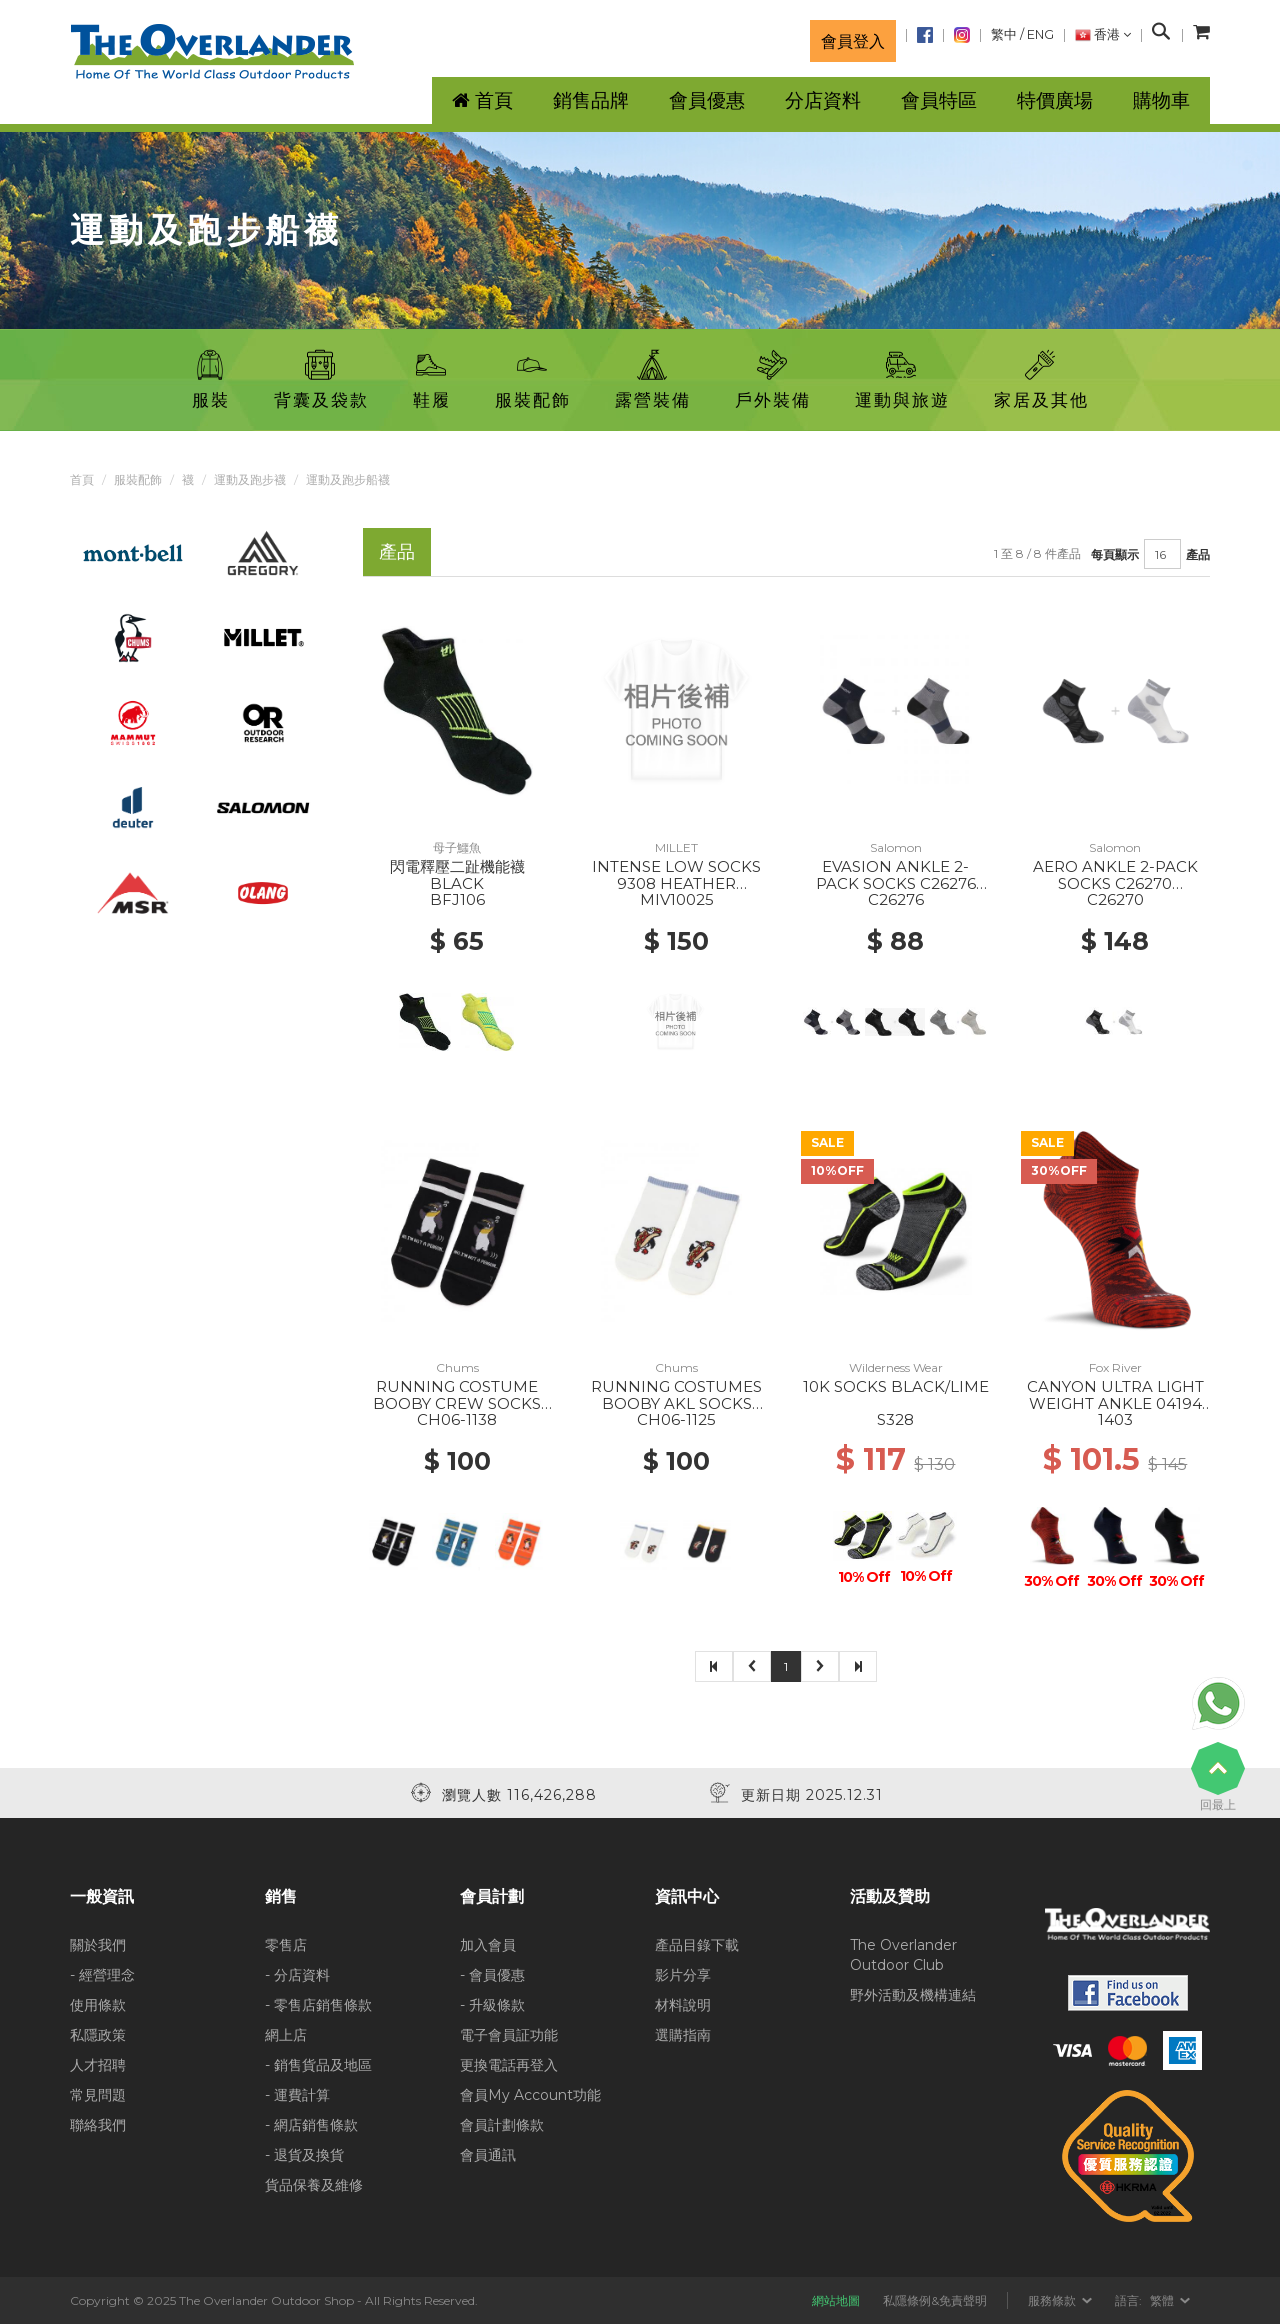 The image size is (1280, 2324). What do you see at coordinates (676, 1403) in the screenshot?
I see `RUNNING COSTUMES BOOBY AKL SOCKS W001 WHITE` at bounding box center [676, 1403].